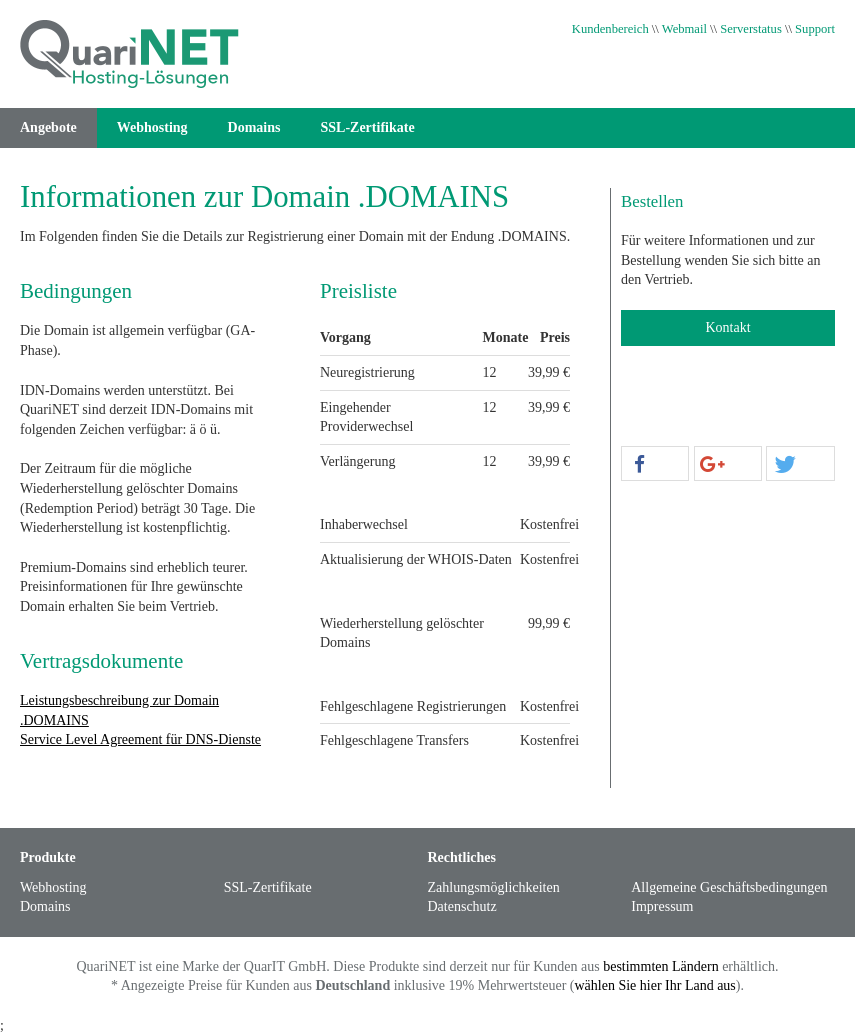 Image resolution: width=855 pixels, height=1035 pixels. I want to click on Zahlungsmöglichkeiten, so click(494, 887).